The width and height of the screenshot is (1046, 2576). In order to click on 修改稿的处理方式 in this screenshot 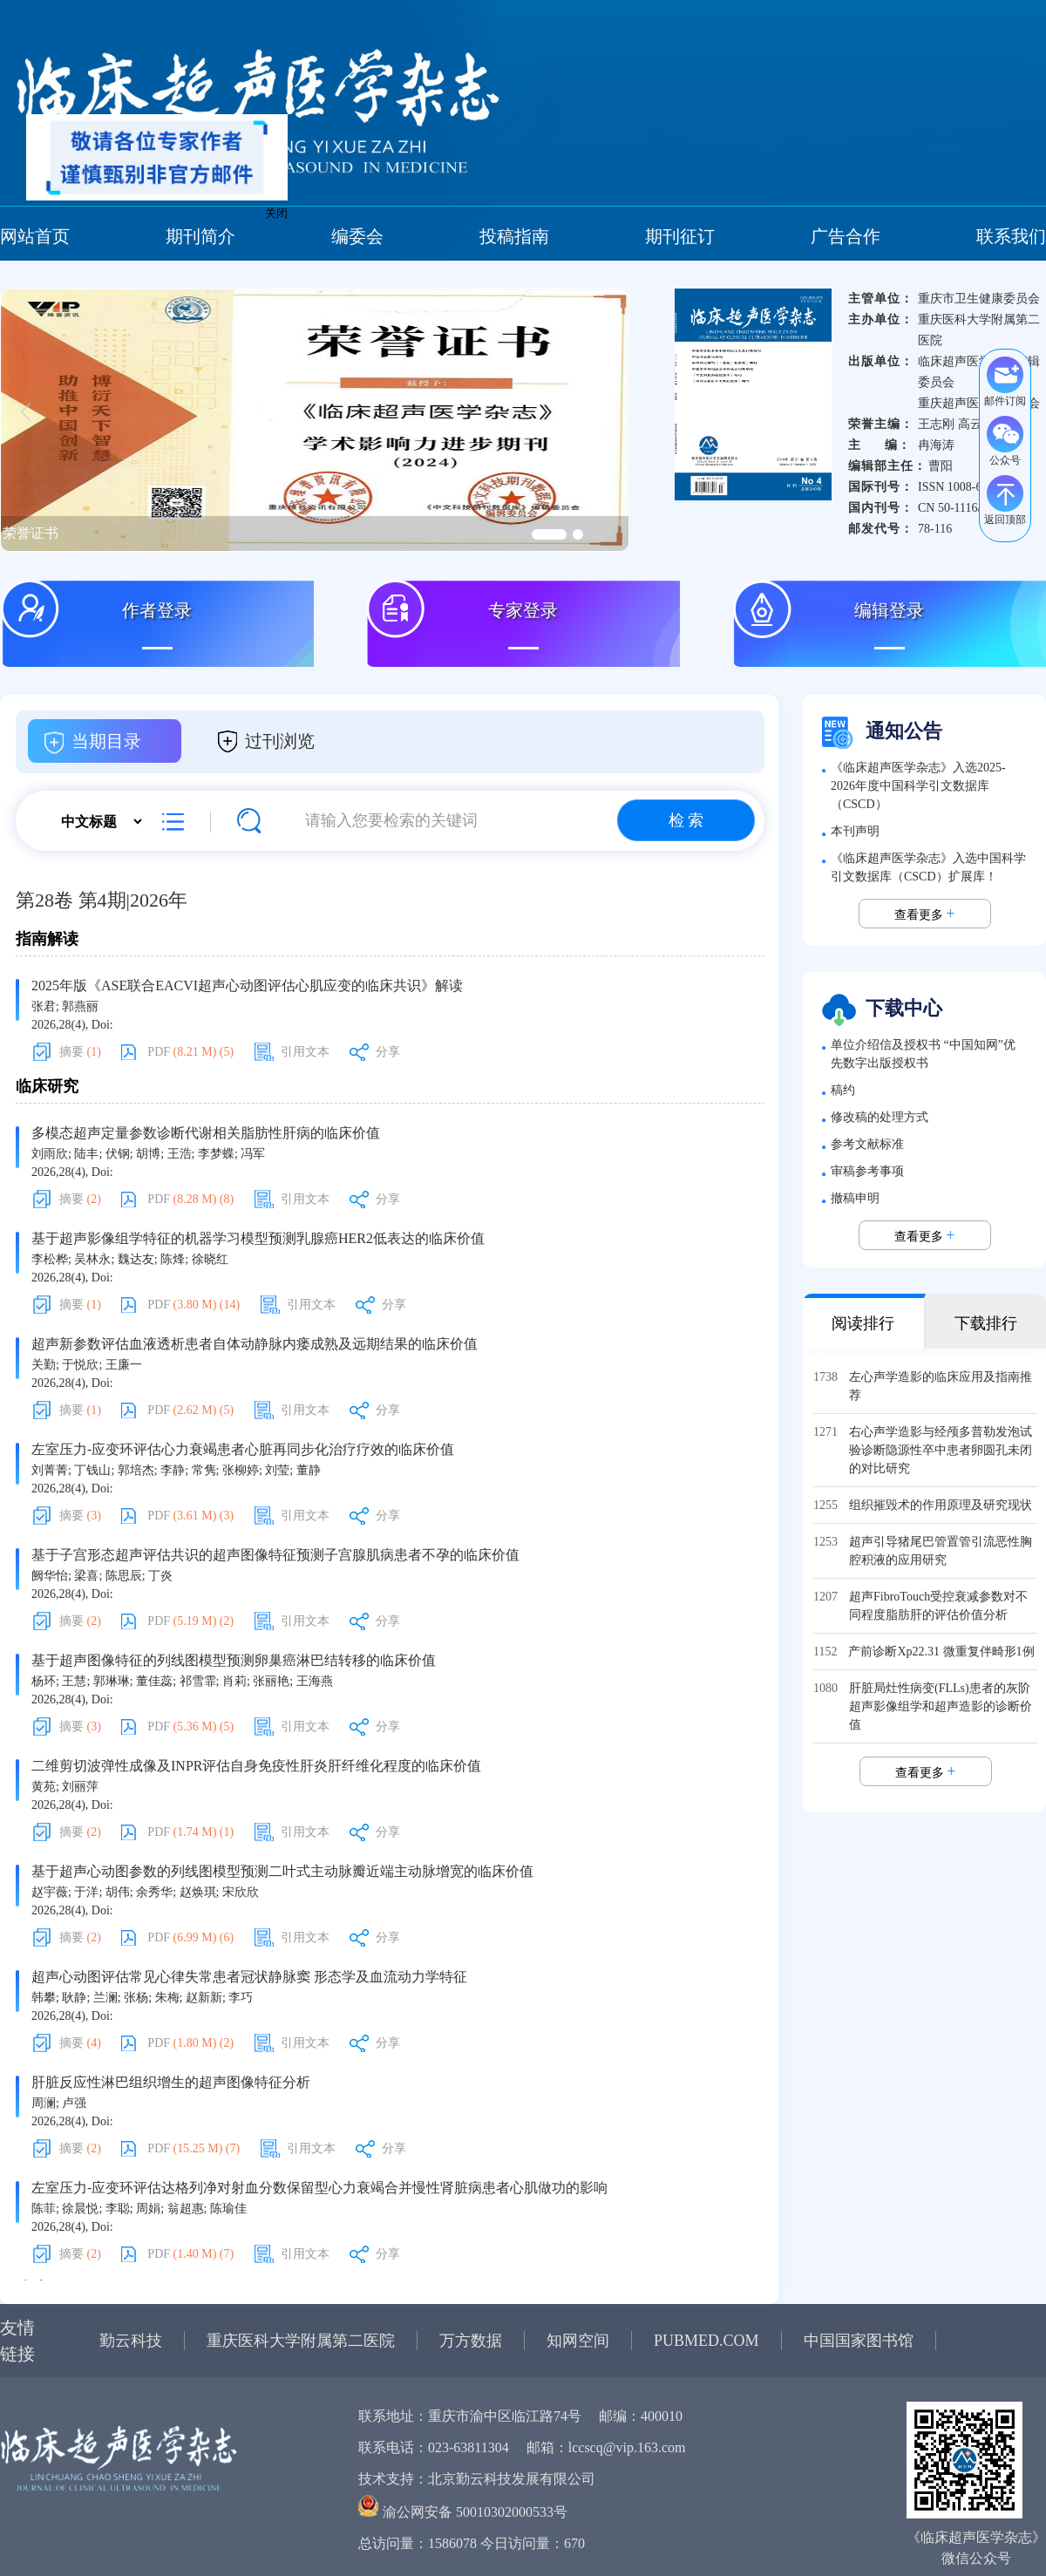, I will do `click(879, 1117)`.